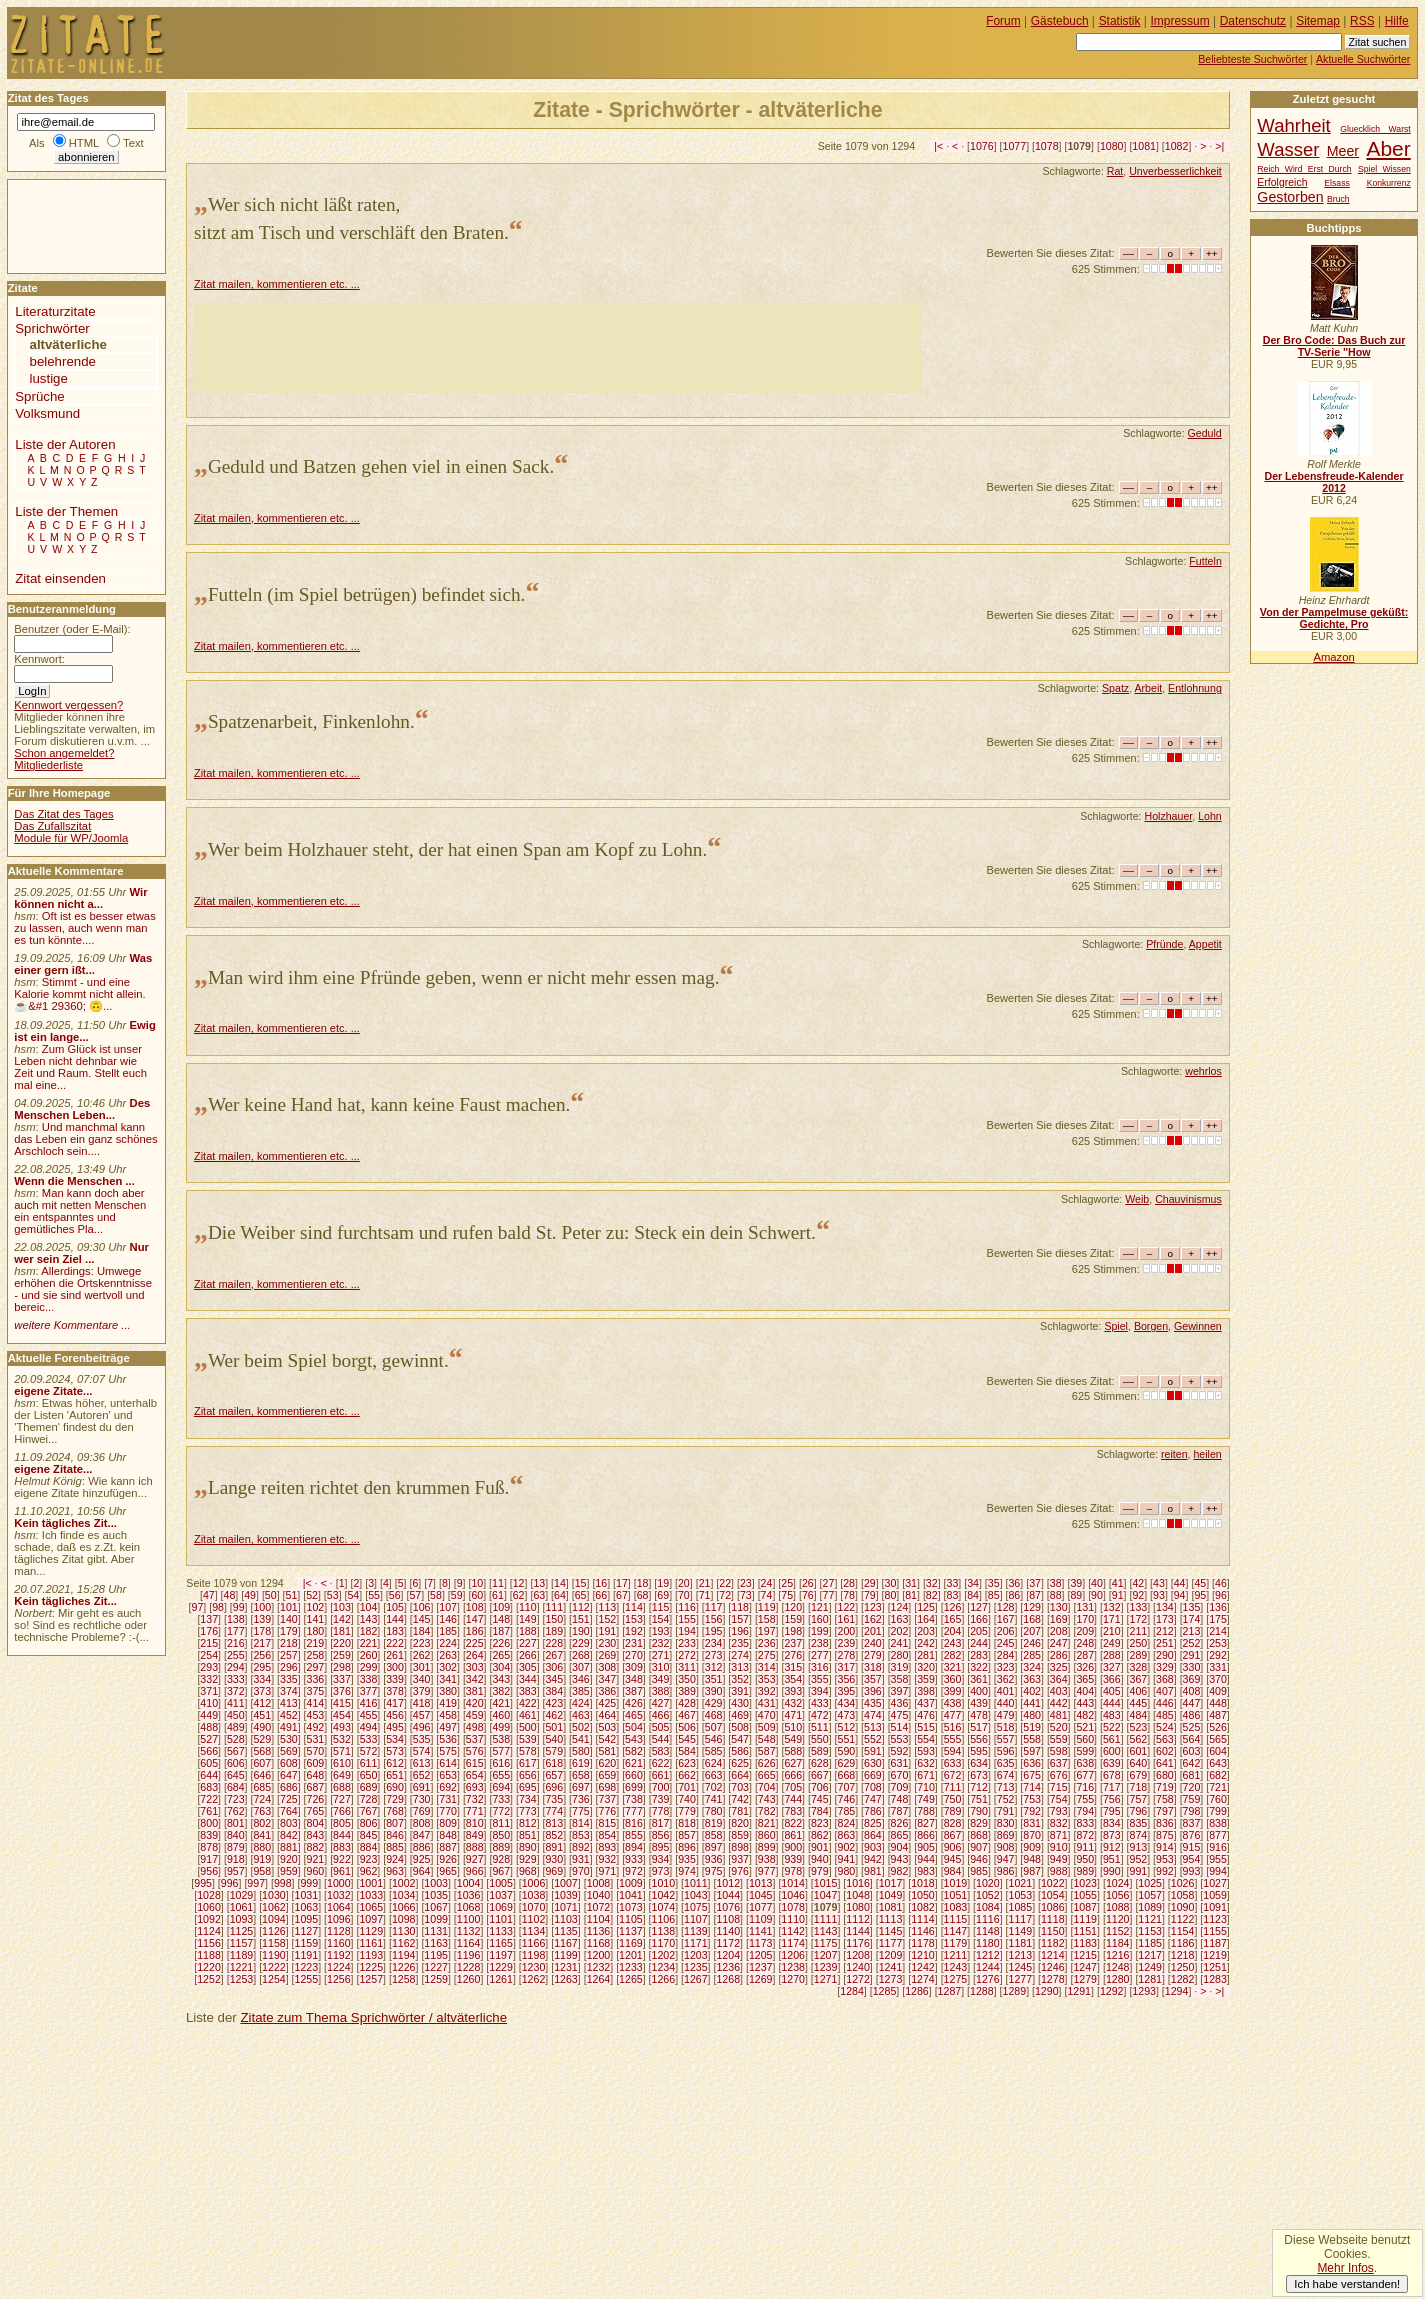  Describe the element at coordinates (528, 1835) in the screenshot. I see `851` at that location.